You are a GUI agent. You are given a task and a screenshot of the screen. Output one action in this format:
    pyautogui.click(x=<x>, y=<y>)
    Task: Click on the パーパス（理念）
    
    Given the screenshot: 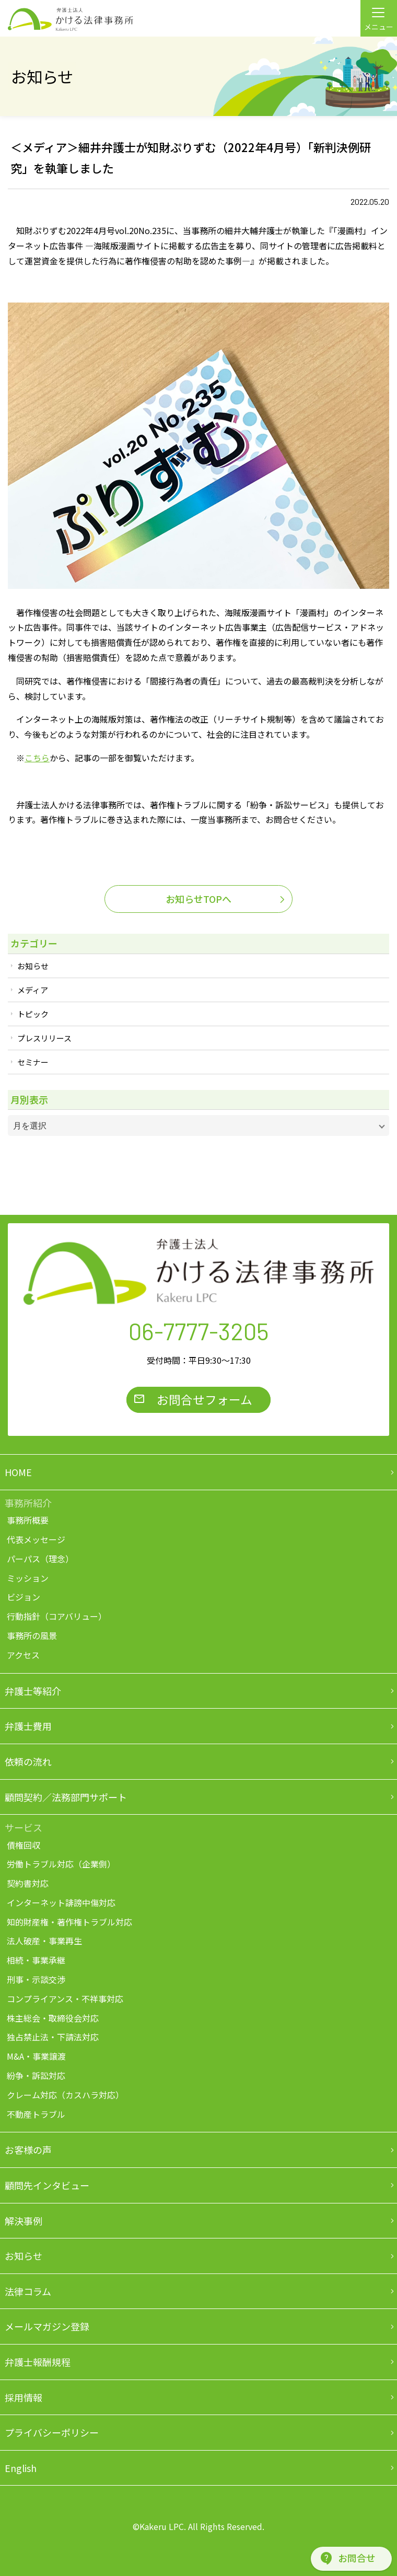 What is the action you would take?
    pyautogui.click(x=40, y=1558)
    